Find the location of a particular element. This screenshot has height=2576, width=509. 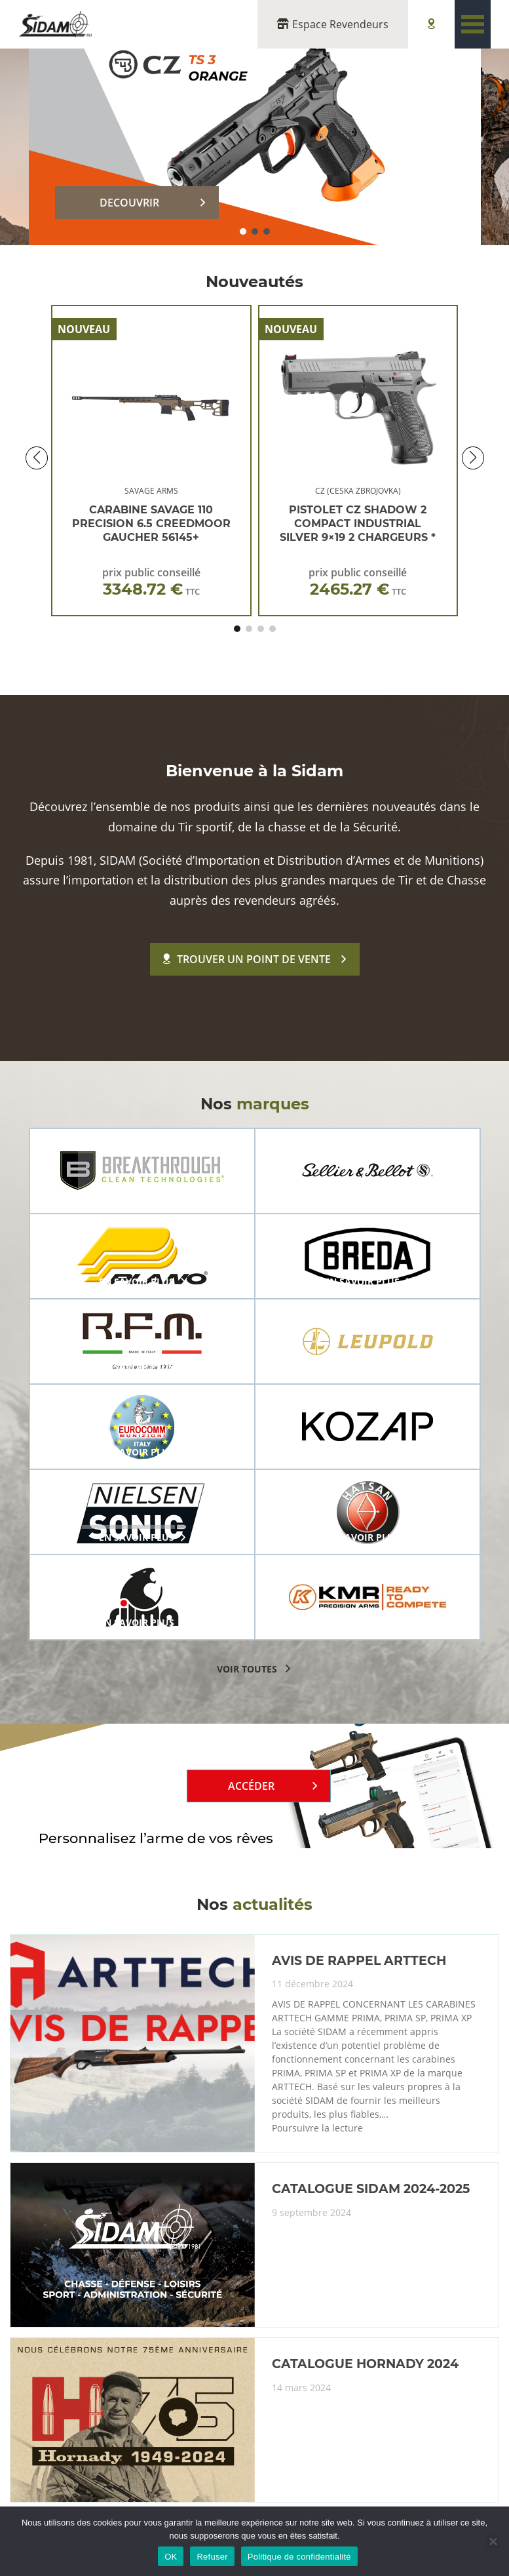

[Toggle navigation] is located at coordinates (473, 24).